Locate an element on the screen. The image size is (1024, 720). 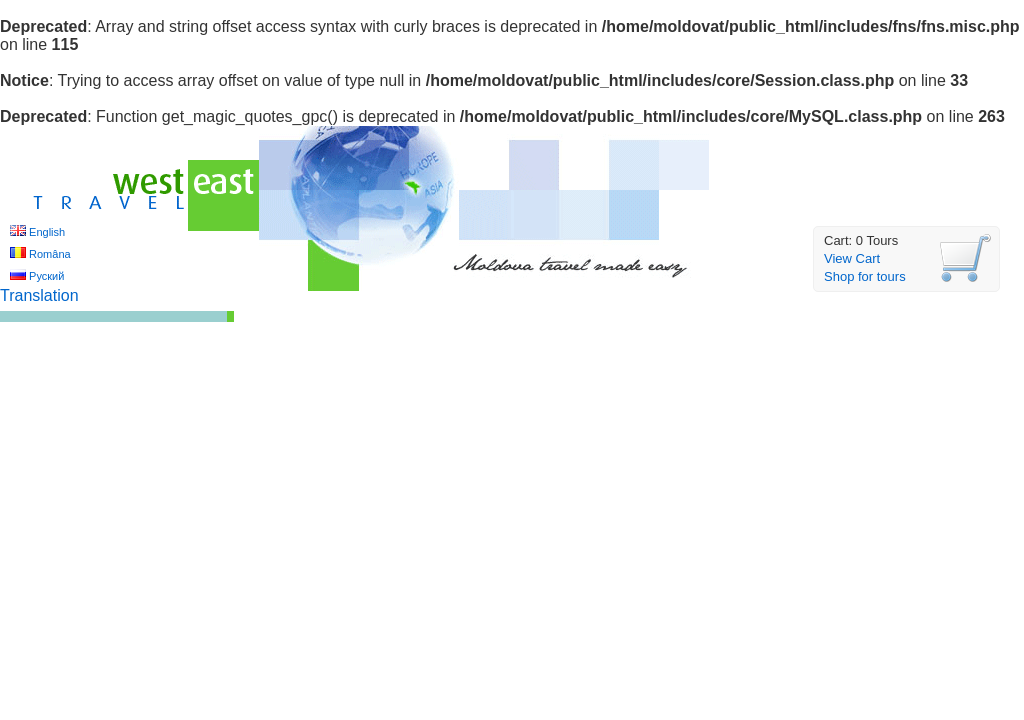
Româna is located at coordinates (50, 254).